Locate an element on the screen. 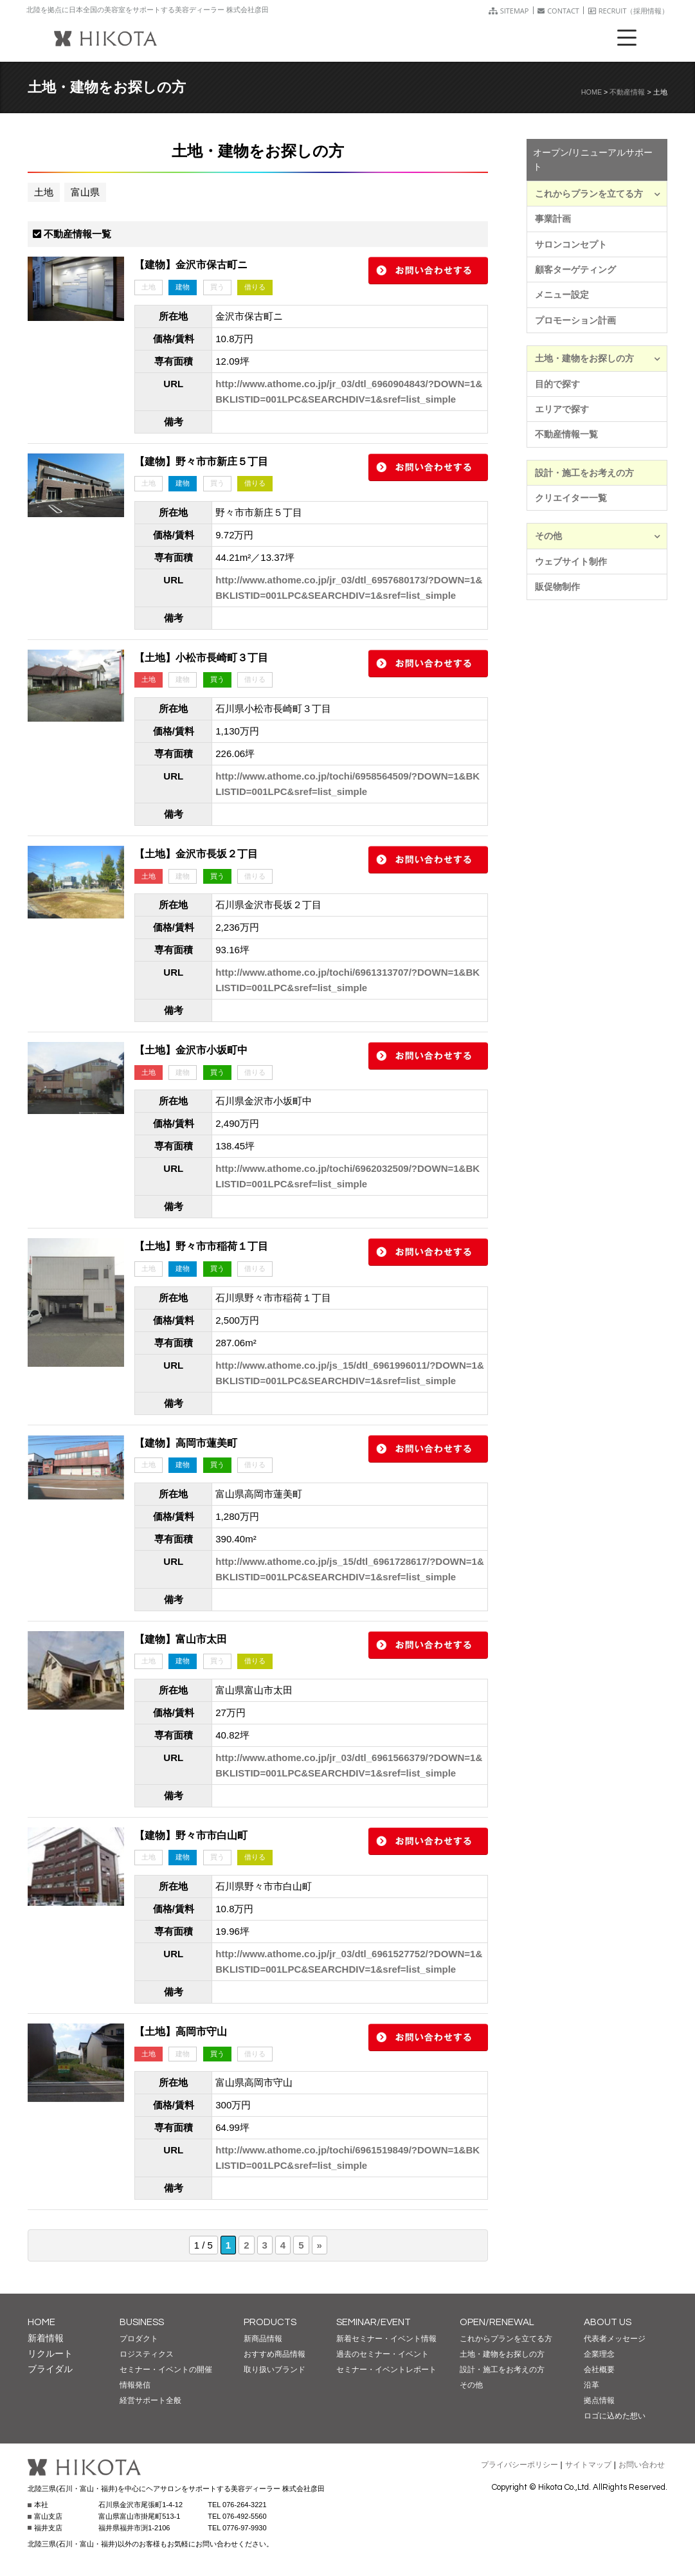 Image resolution: width=695 pixels, height=2576 pixels. その他 is located at coordinates (597, 536).